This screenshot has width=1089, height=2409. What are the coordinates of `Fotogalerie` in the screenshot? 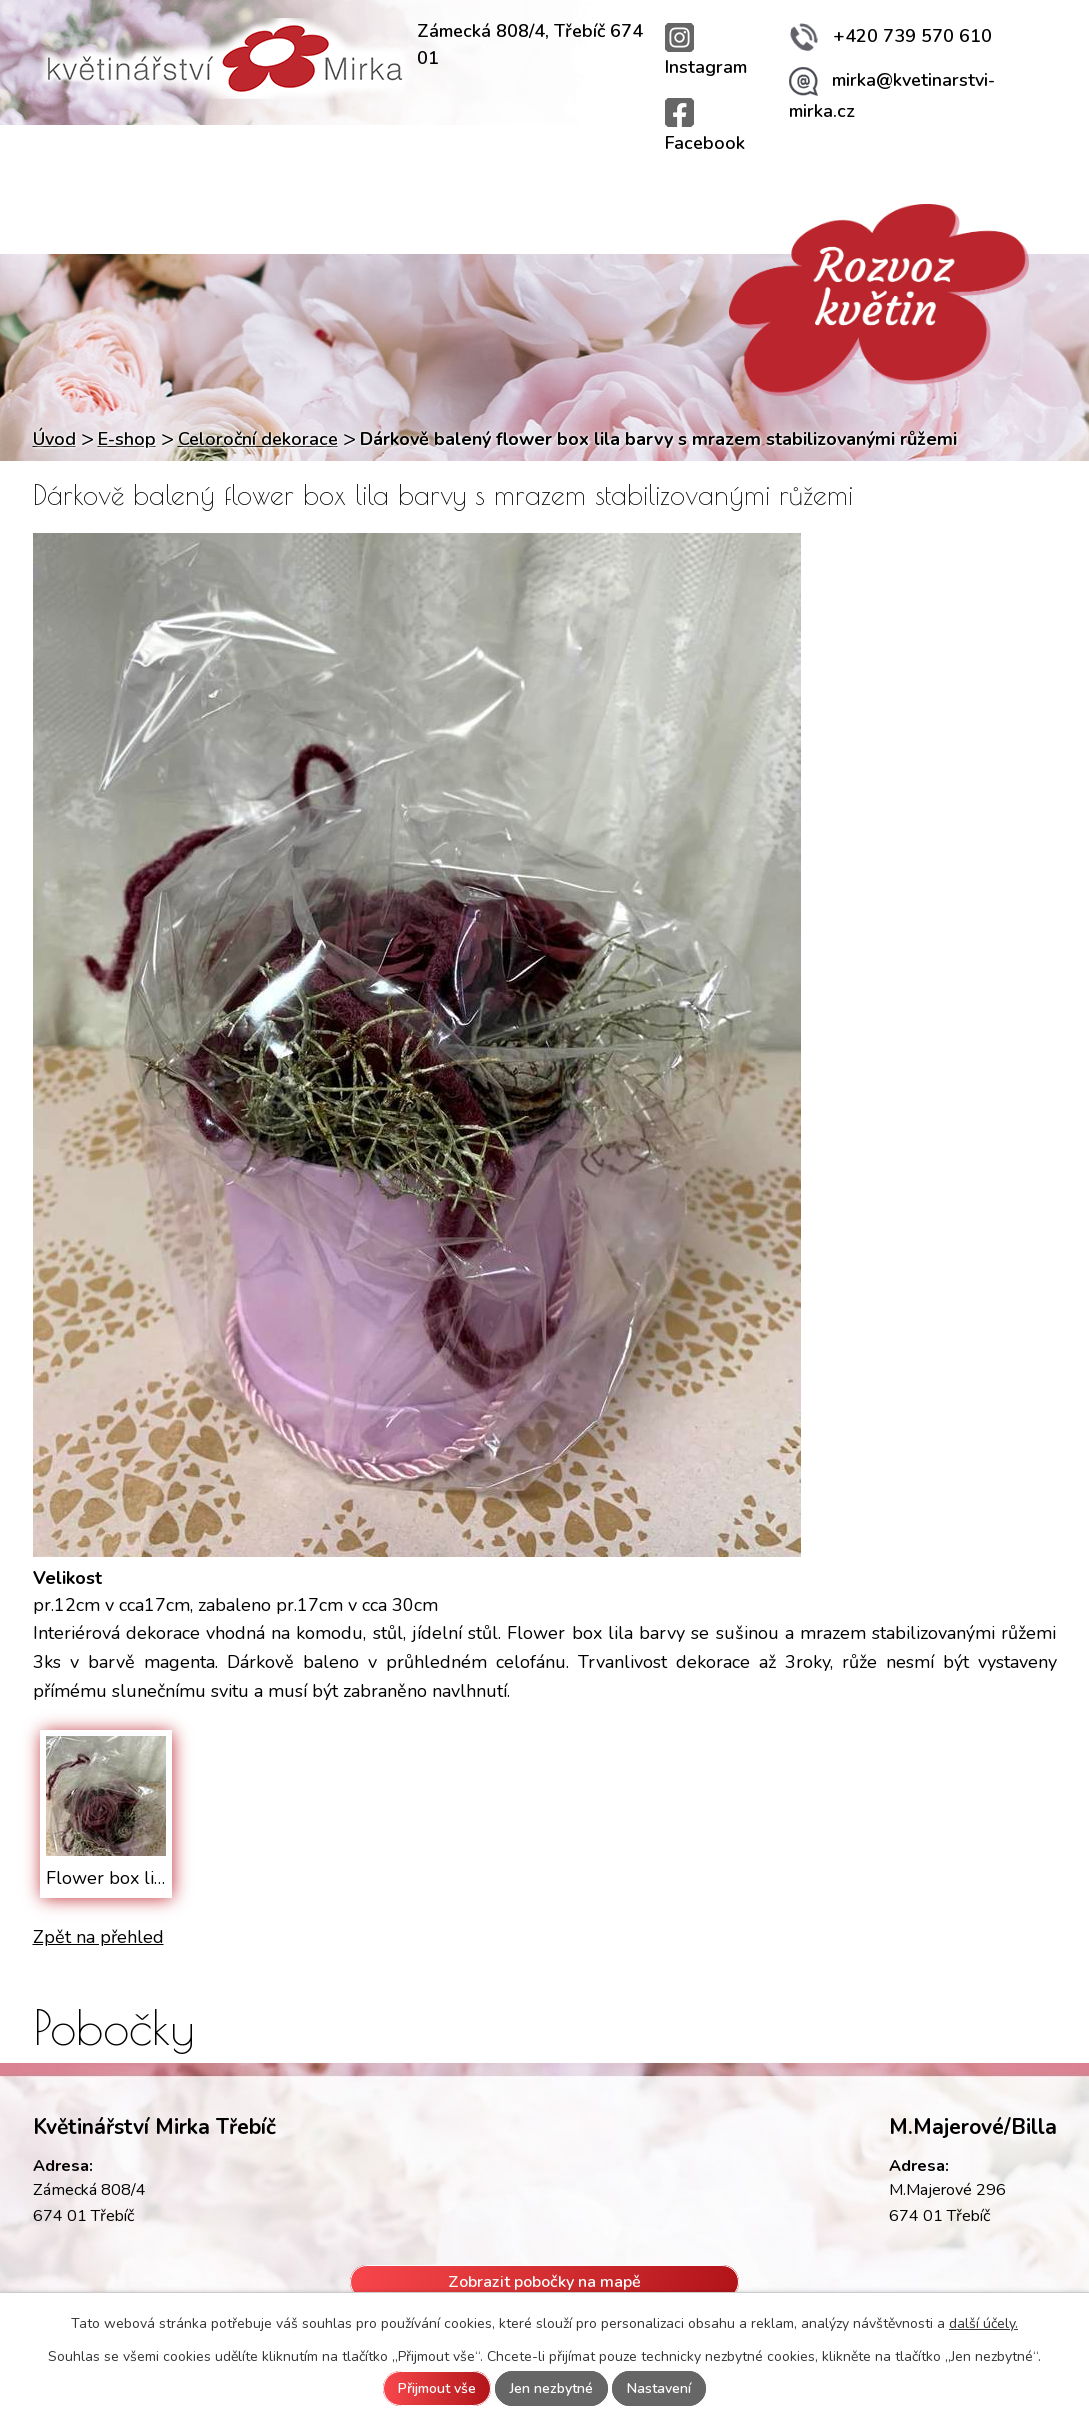 It's located at (873, 157).